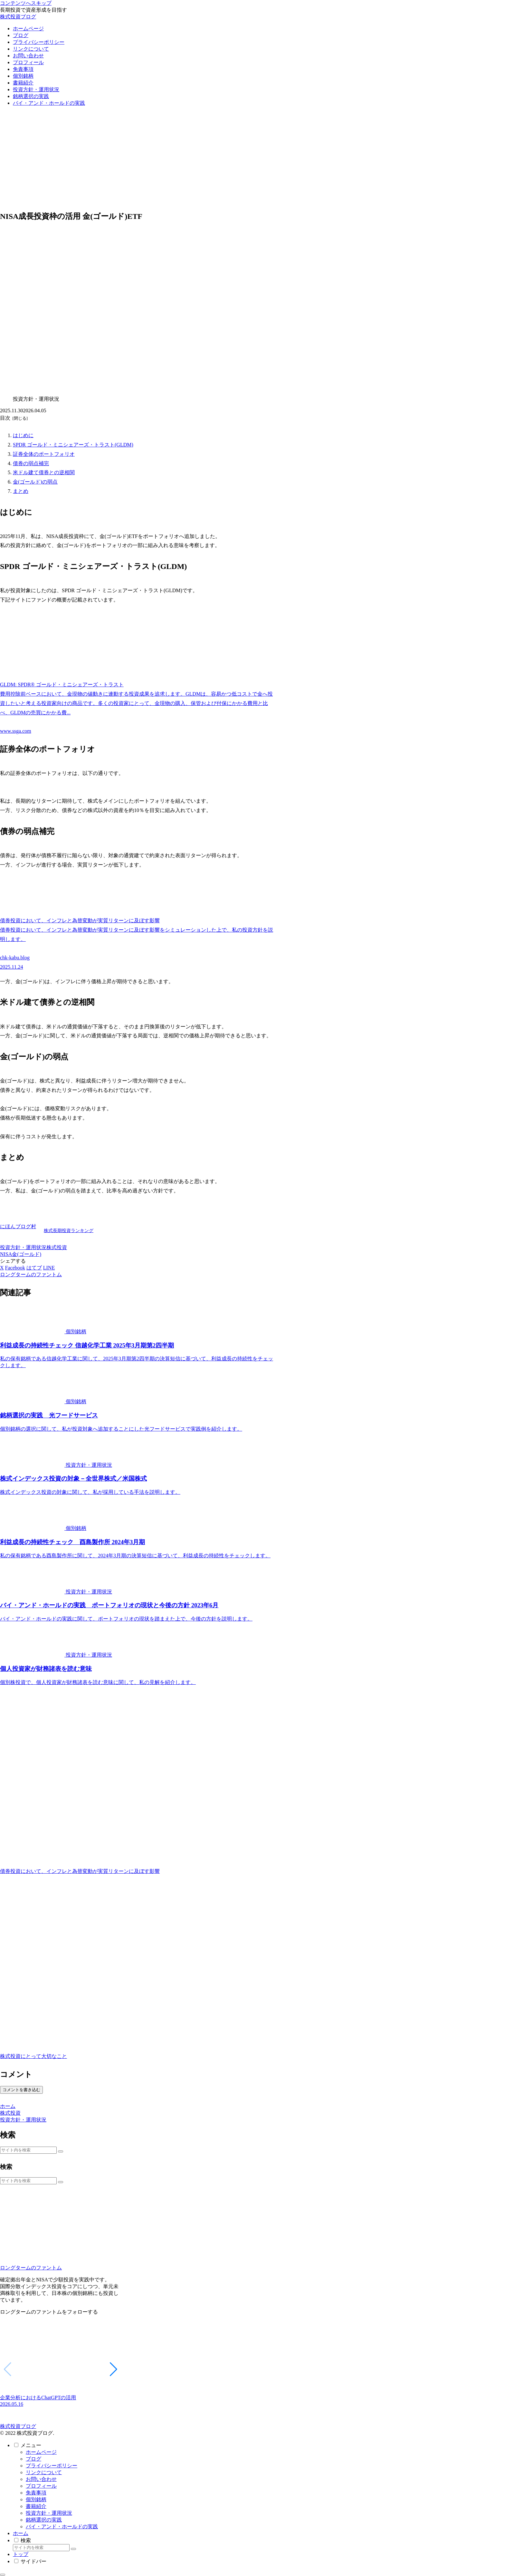 The image size is (505, 2576). Describe the element at coordinates (35, 482) in the screenshot. I see `金(ゴールド)の弱点` at that location.